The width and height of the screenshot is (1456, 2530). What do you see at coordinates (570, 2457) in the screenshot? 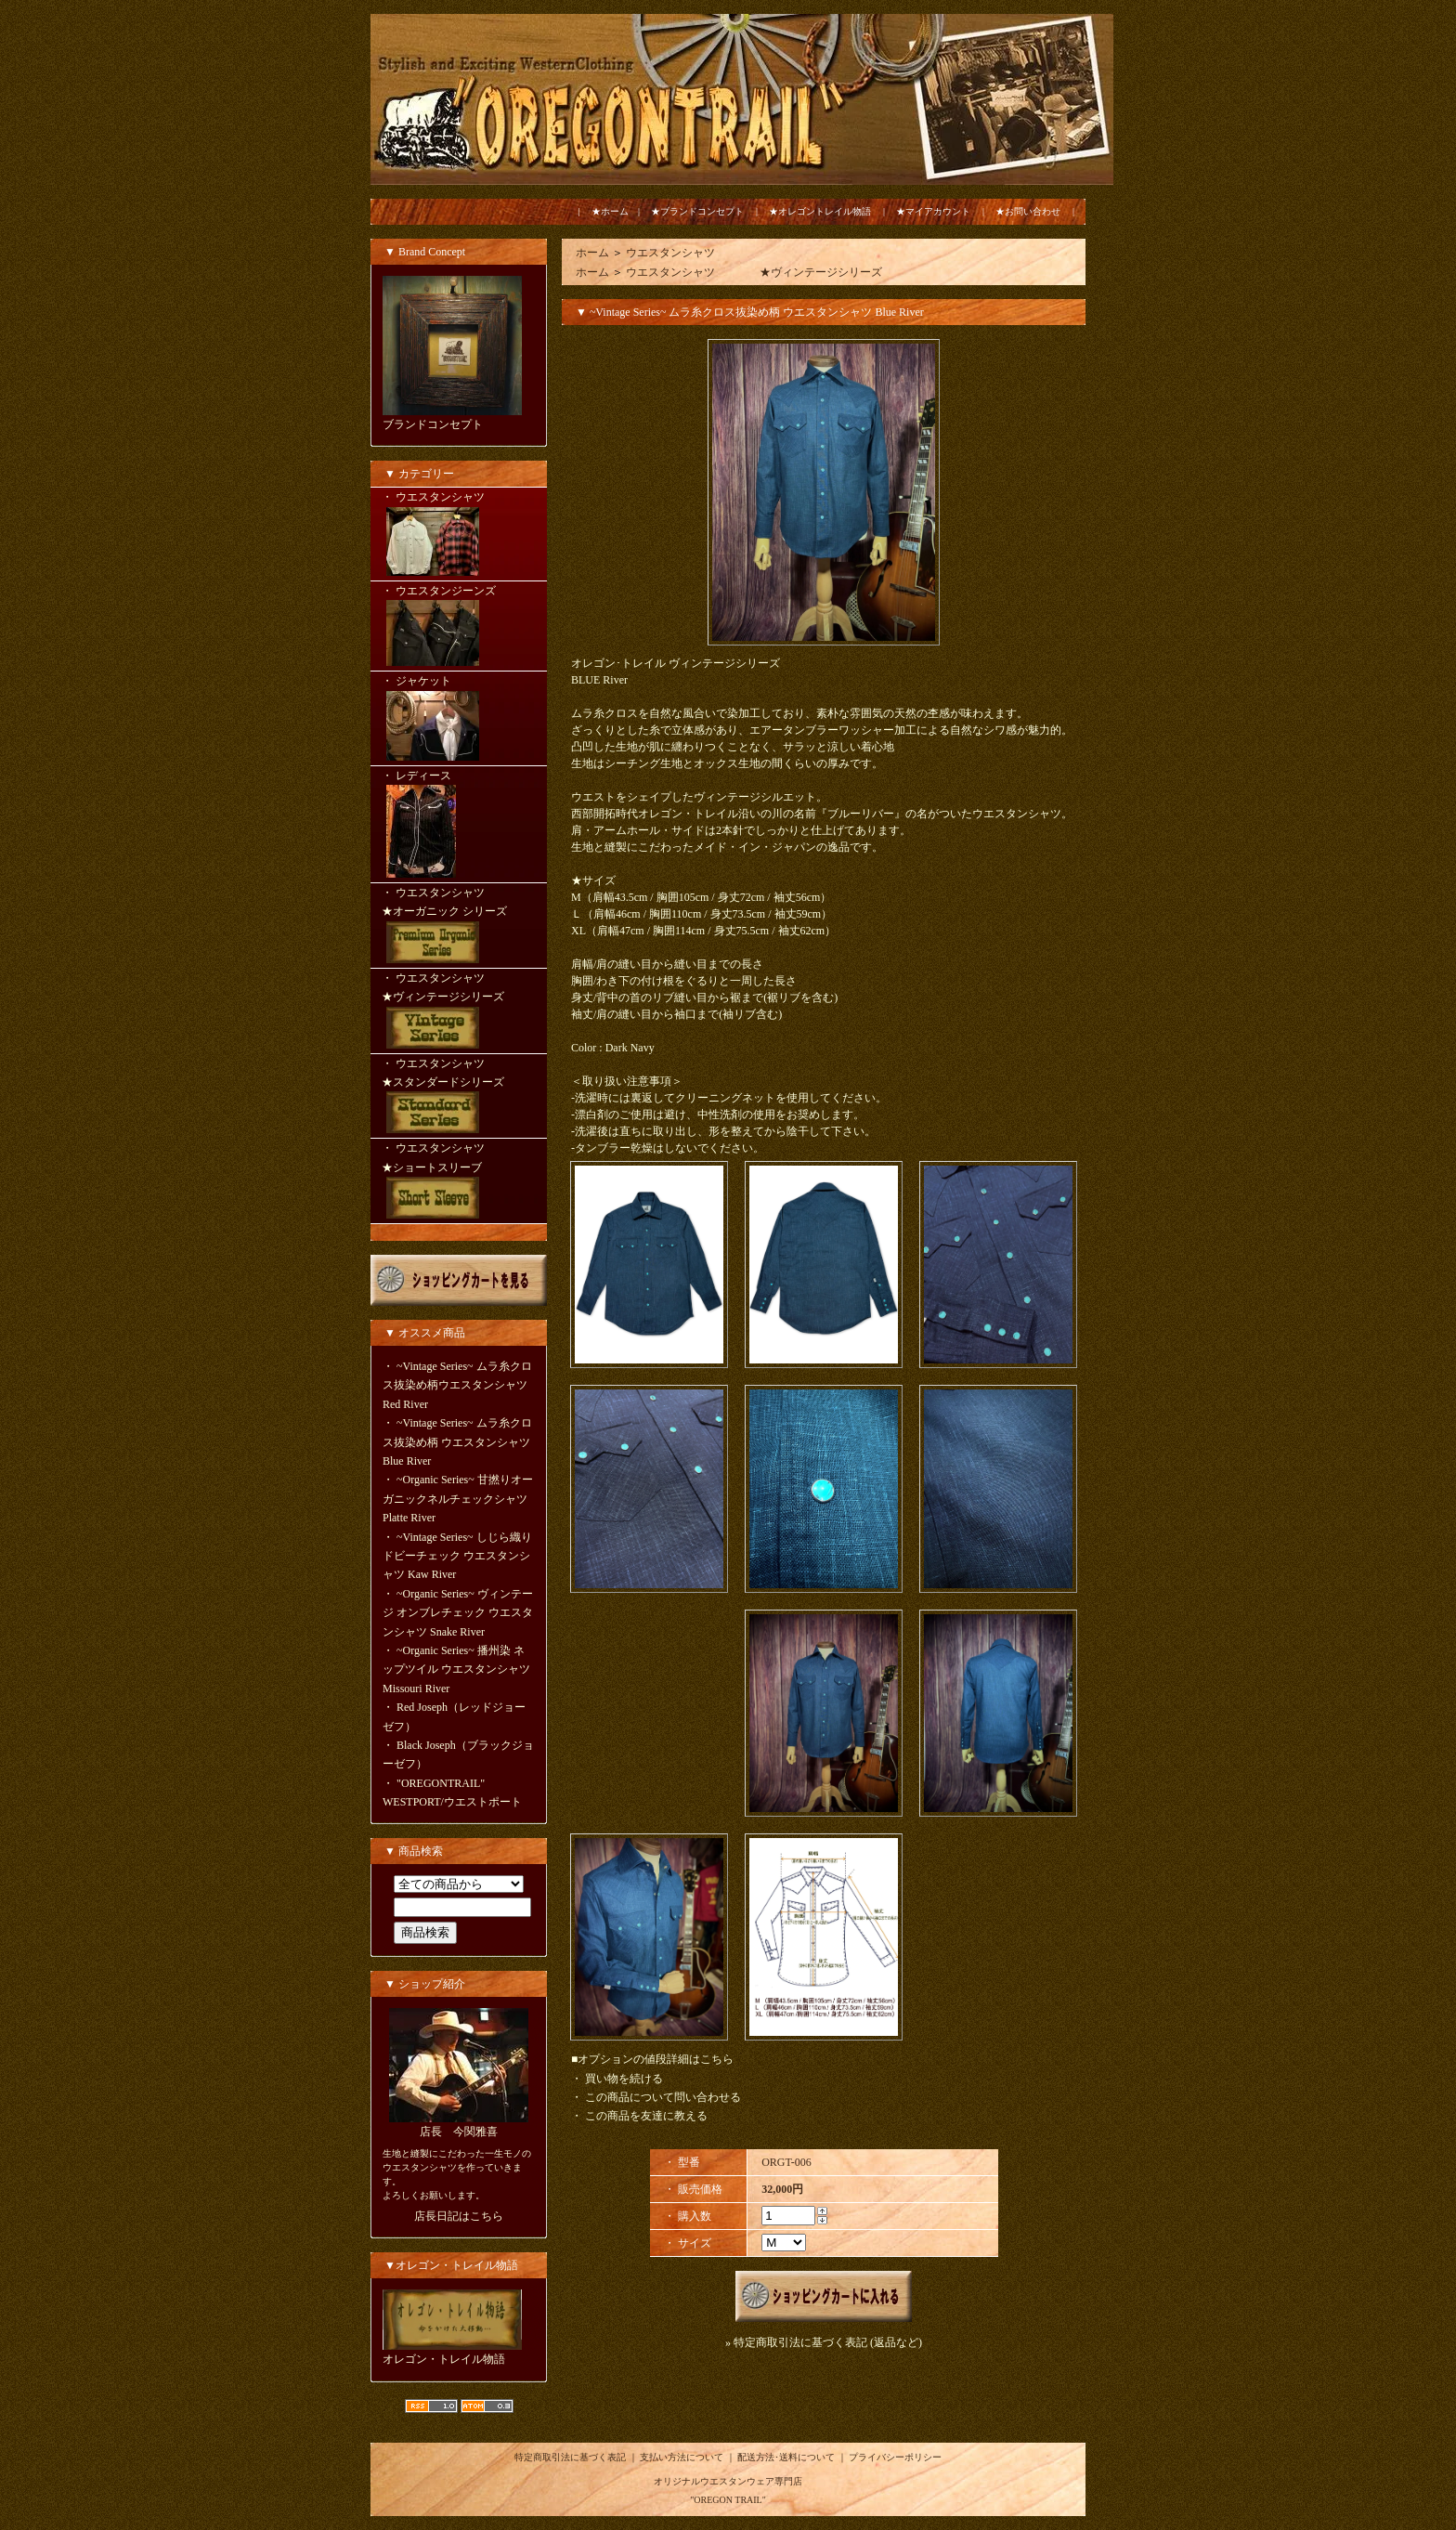
I see `特定商取引法に基づく表記` at bounding box center [570, 2457].